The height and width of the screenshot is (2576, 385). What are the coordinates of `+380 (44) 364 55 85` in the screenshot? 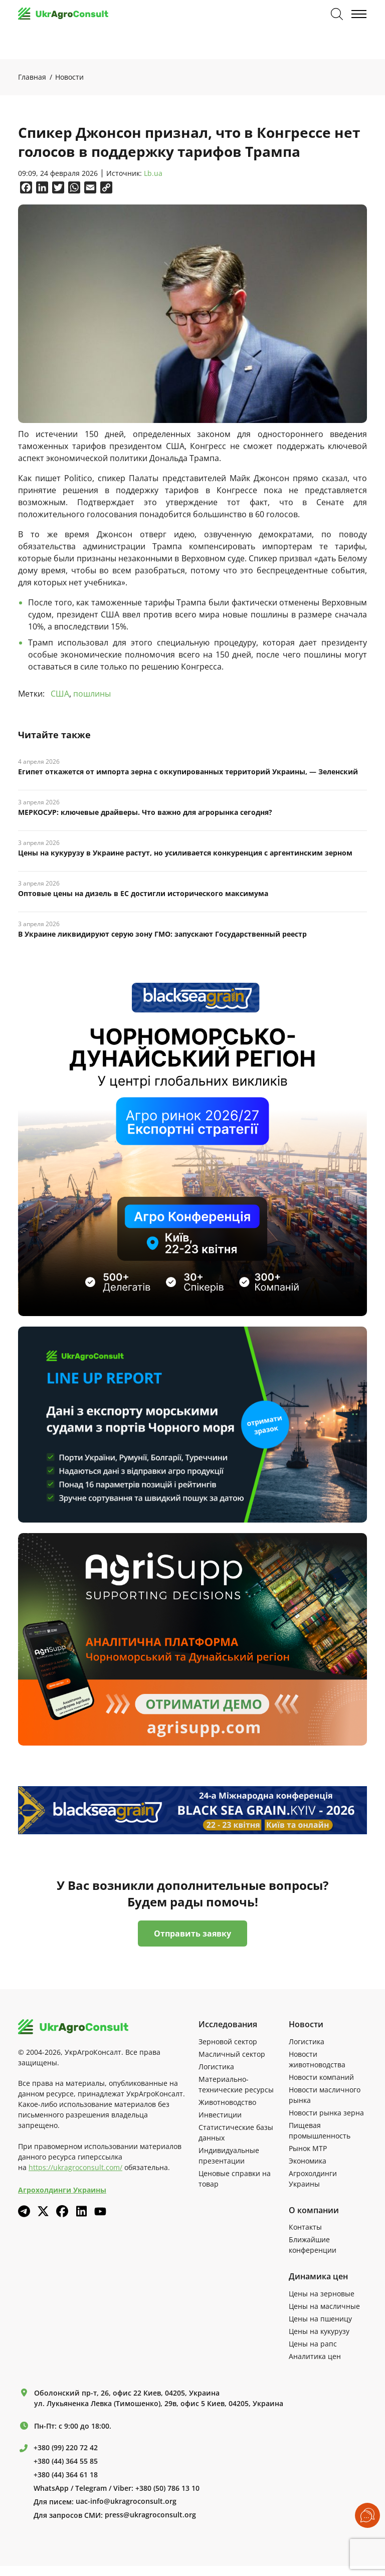 It's located at (66, 2461).